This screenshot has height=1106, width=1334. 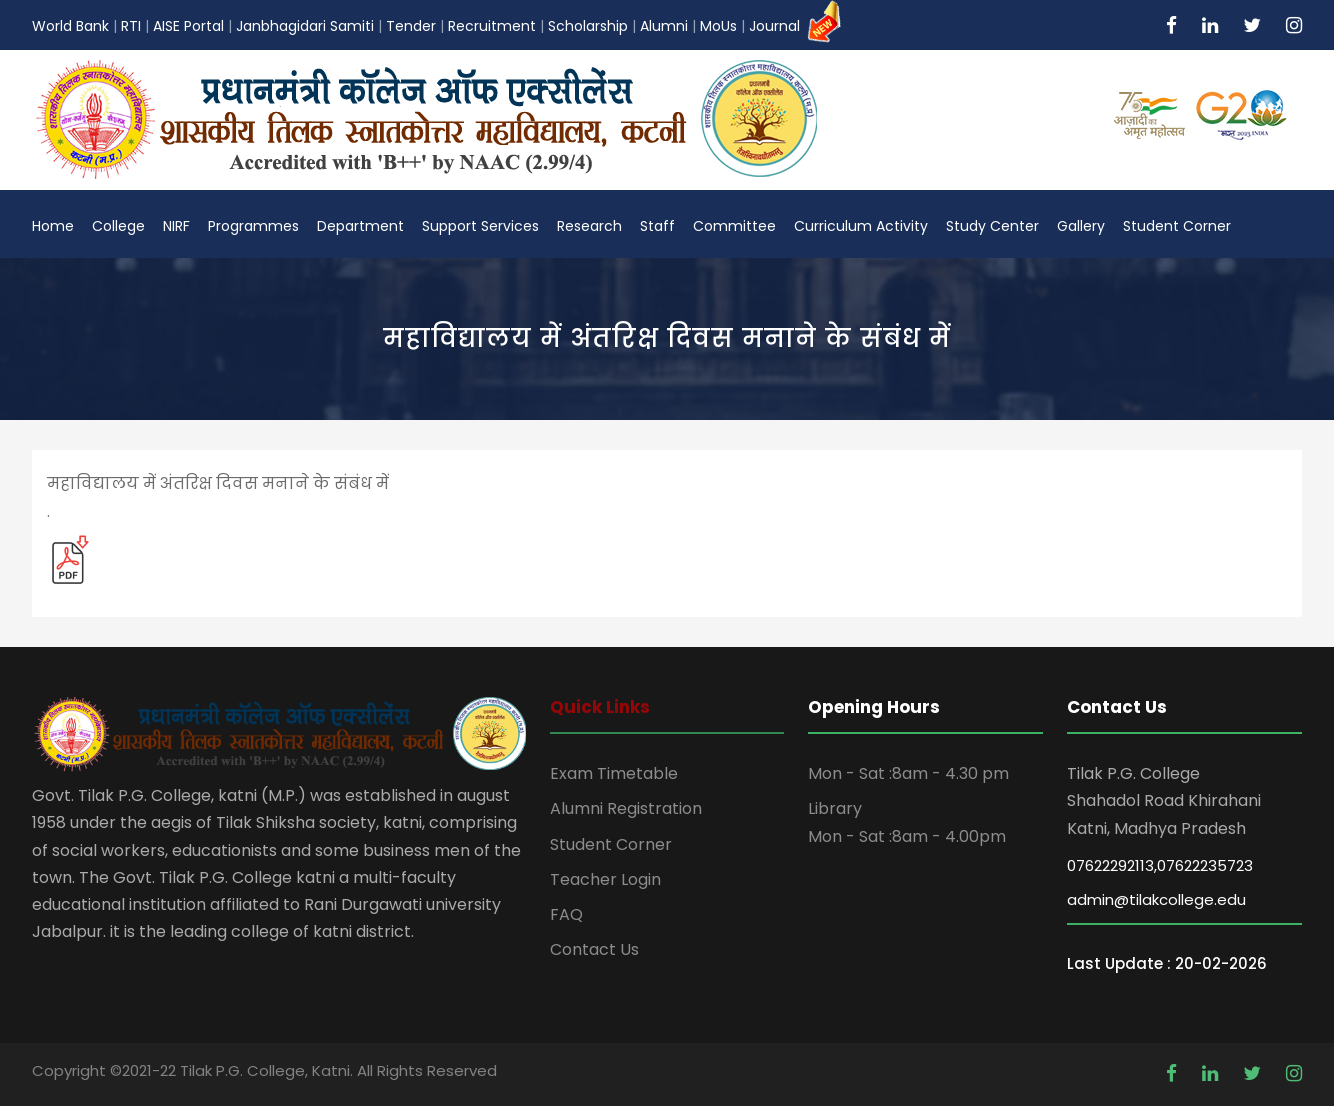 I want to click on World Bank, so click(x=70, y=26).